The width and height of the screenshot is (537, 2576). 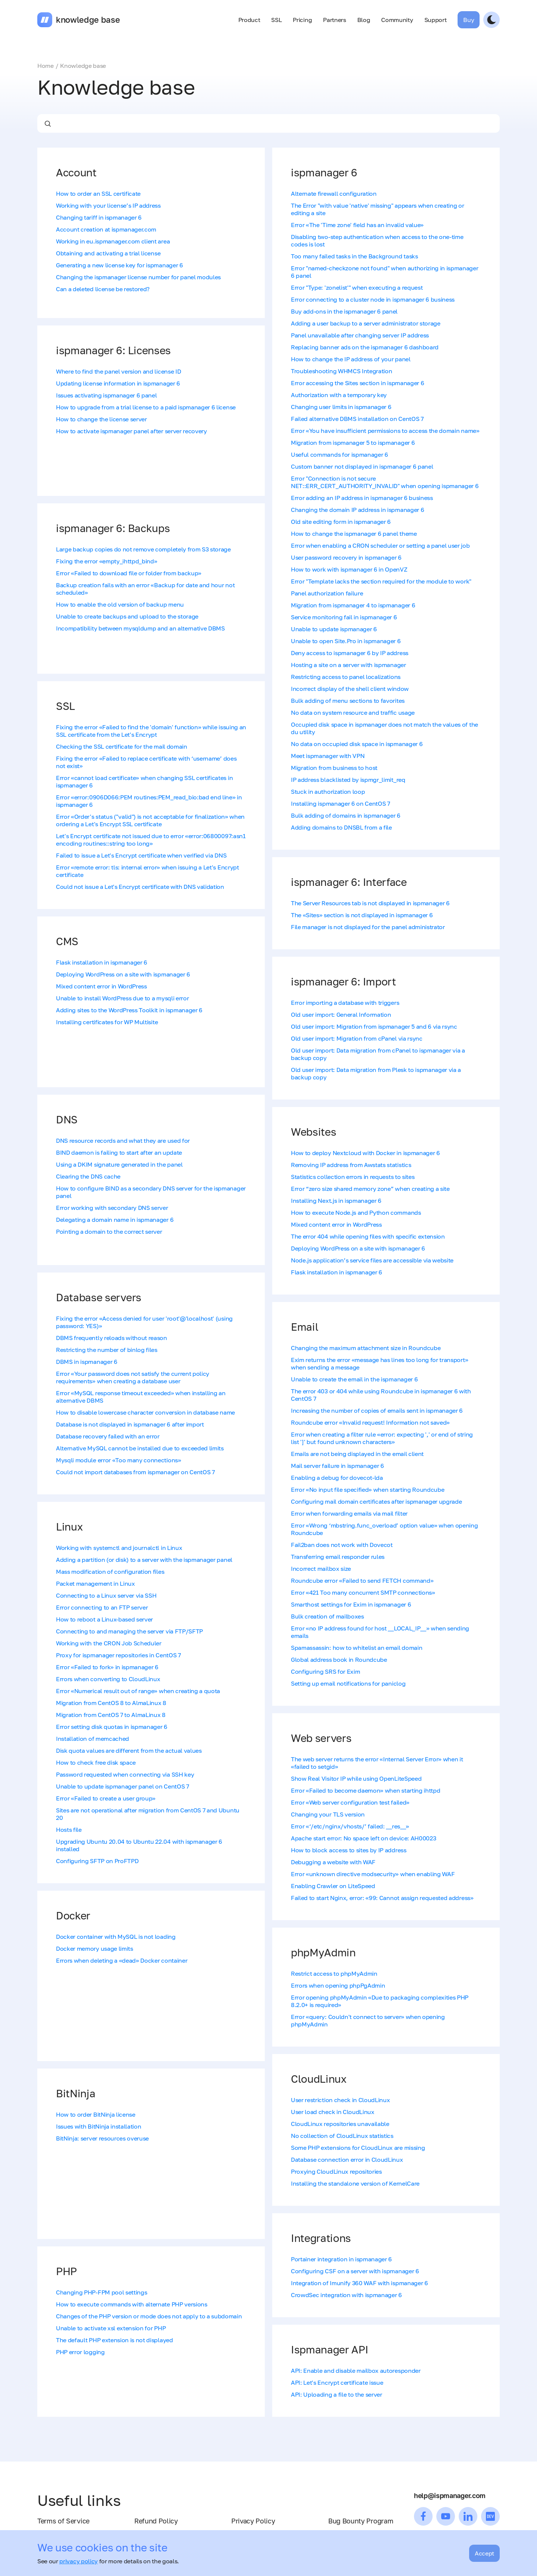 What do you see at coordinates (328, 1814) in the screenshot?
I see `Changing your TLS version` at bounding box center [328, 1814].